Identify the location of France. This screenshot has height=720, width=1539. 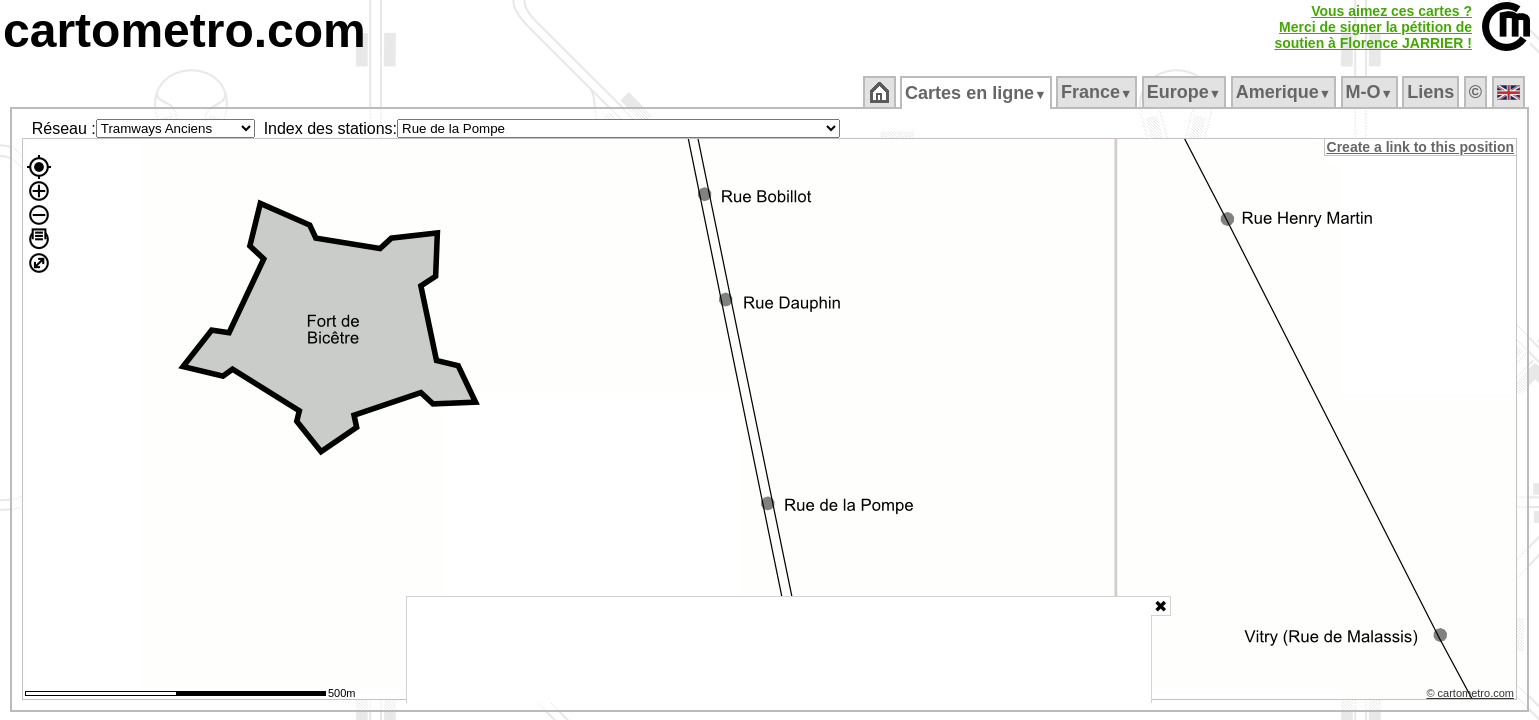
(1097, 92).